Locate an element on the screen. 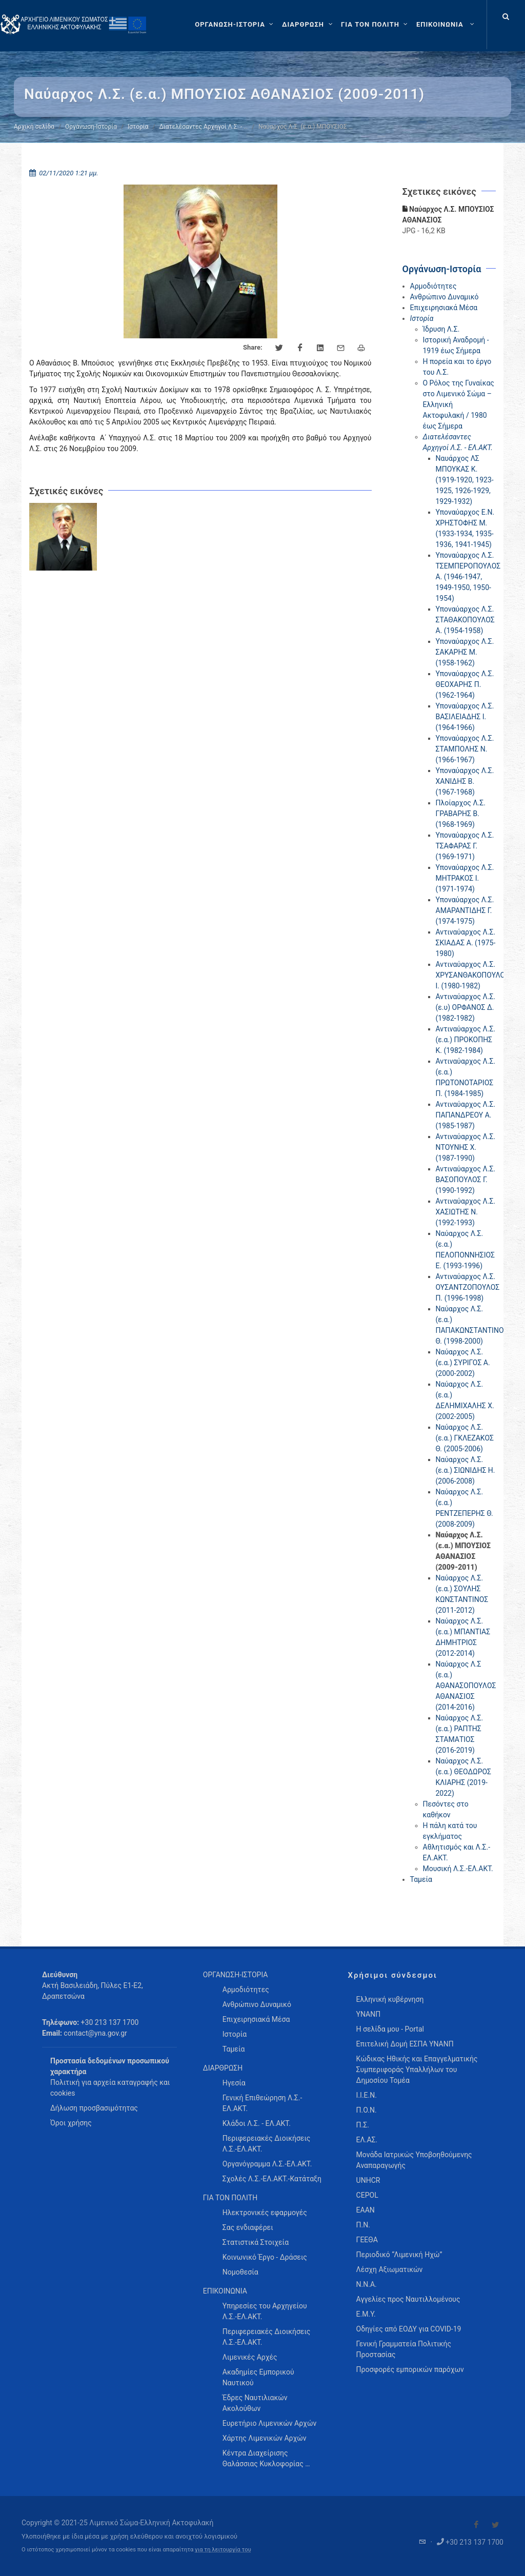  UNHCR is located at coordinates (368, 2180).